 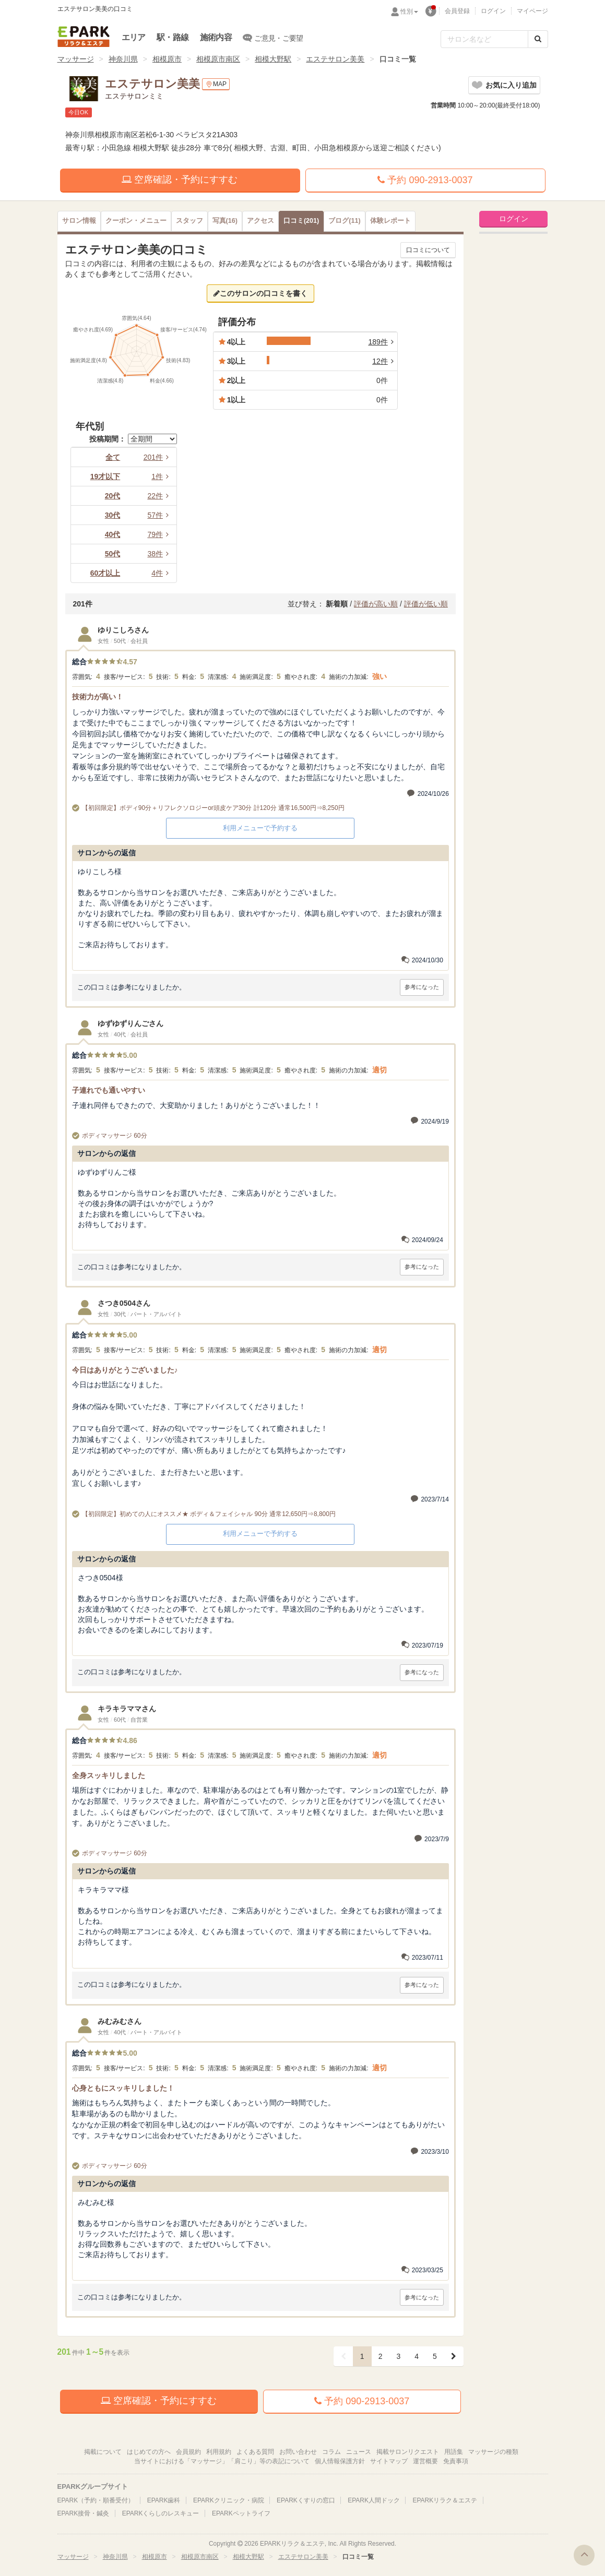 What do you see at coordinates (113, 534) in the screenshot?
I see `40代` at bounding box center [113, 534].